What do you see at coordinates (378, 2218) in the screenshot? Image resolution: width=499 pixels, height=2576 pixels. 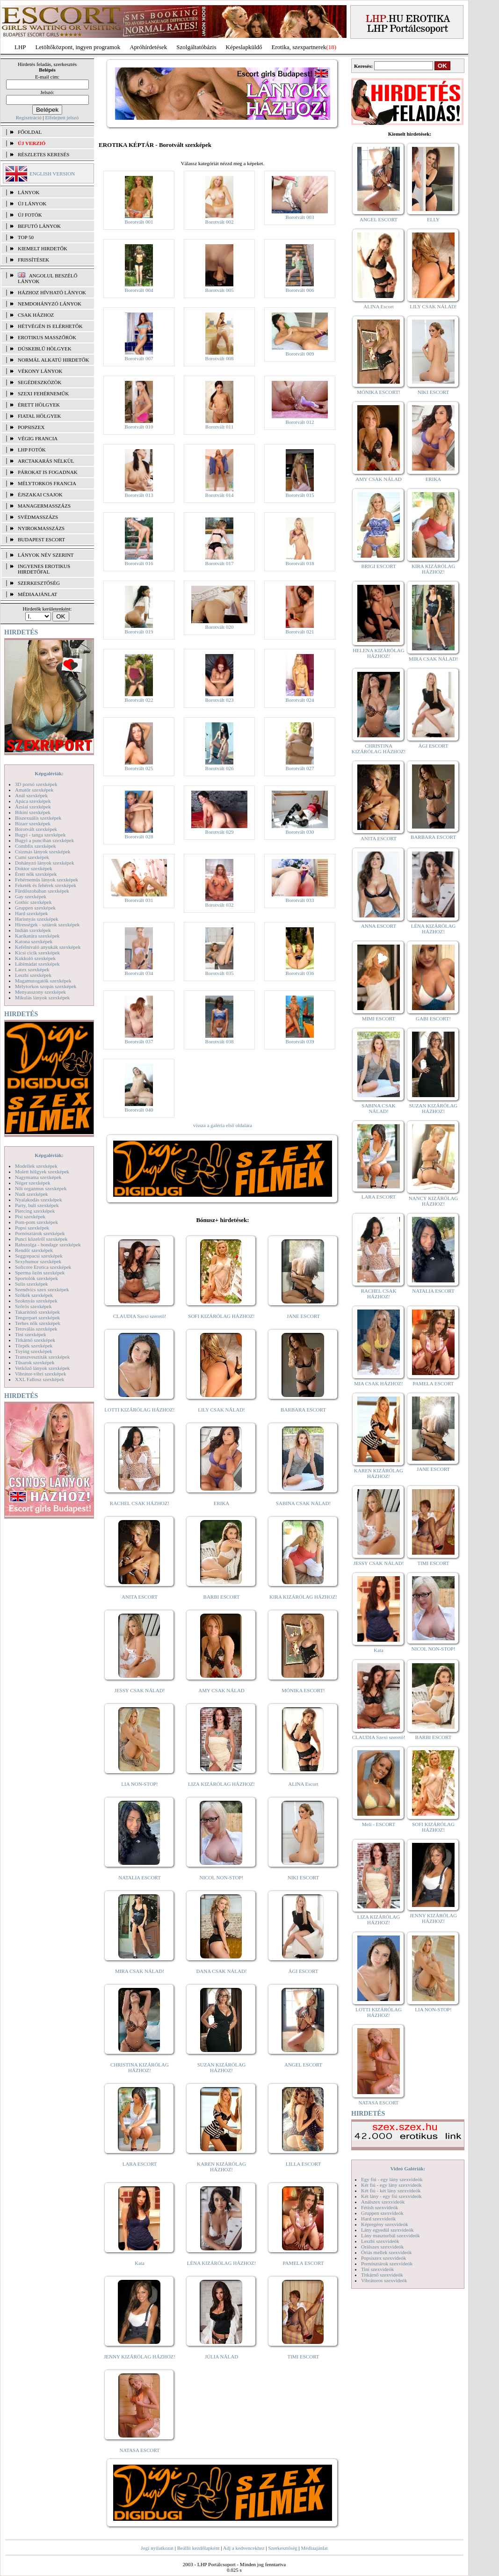 I see `Hard szexvideók` at bounding box center [378, 2218].